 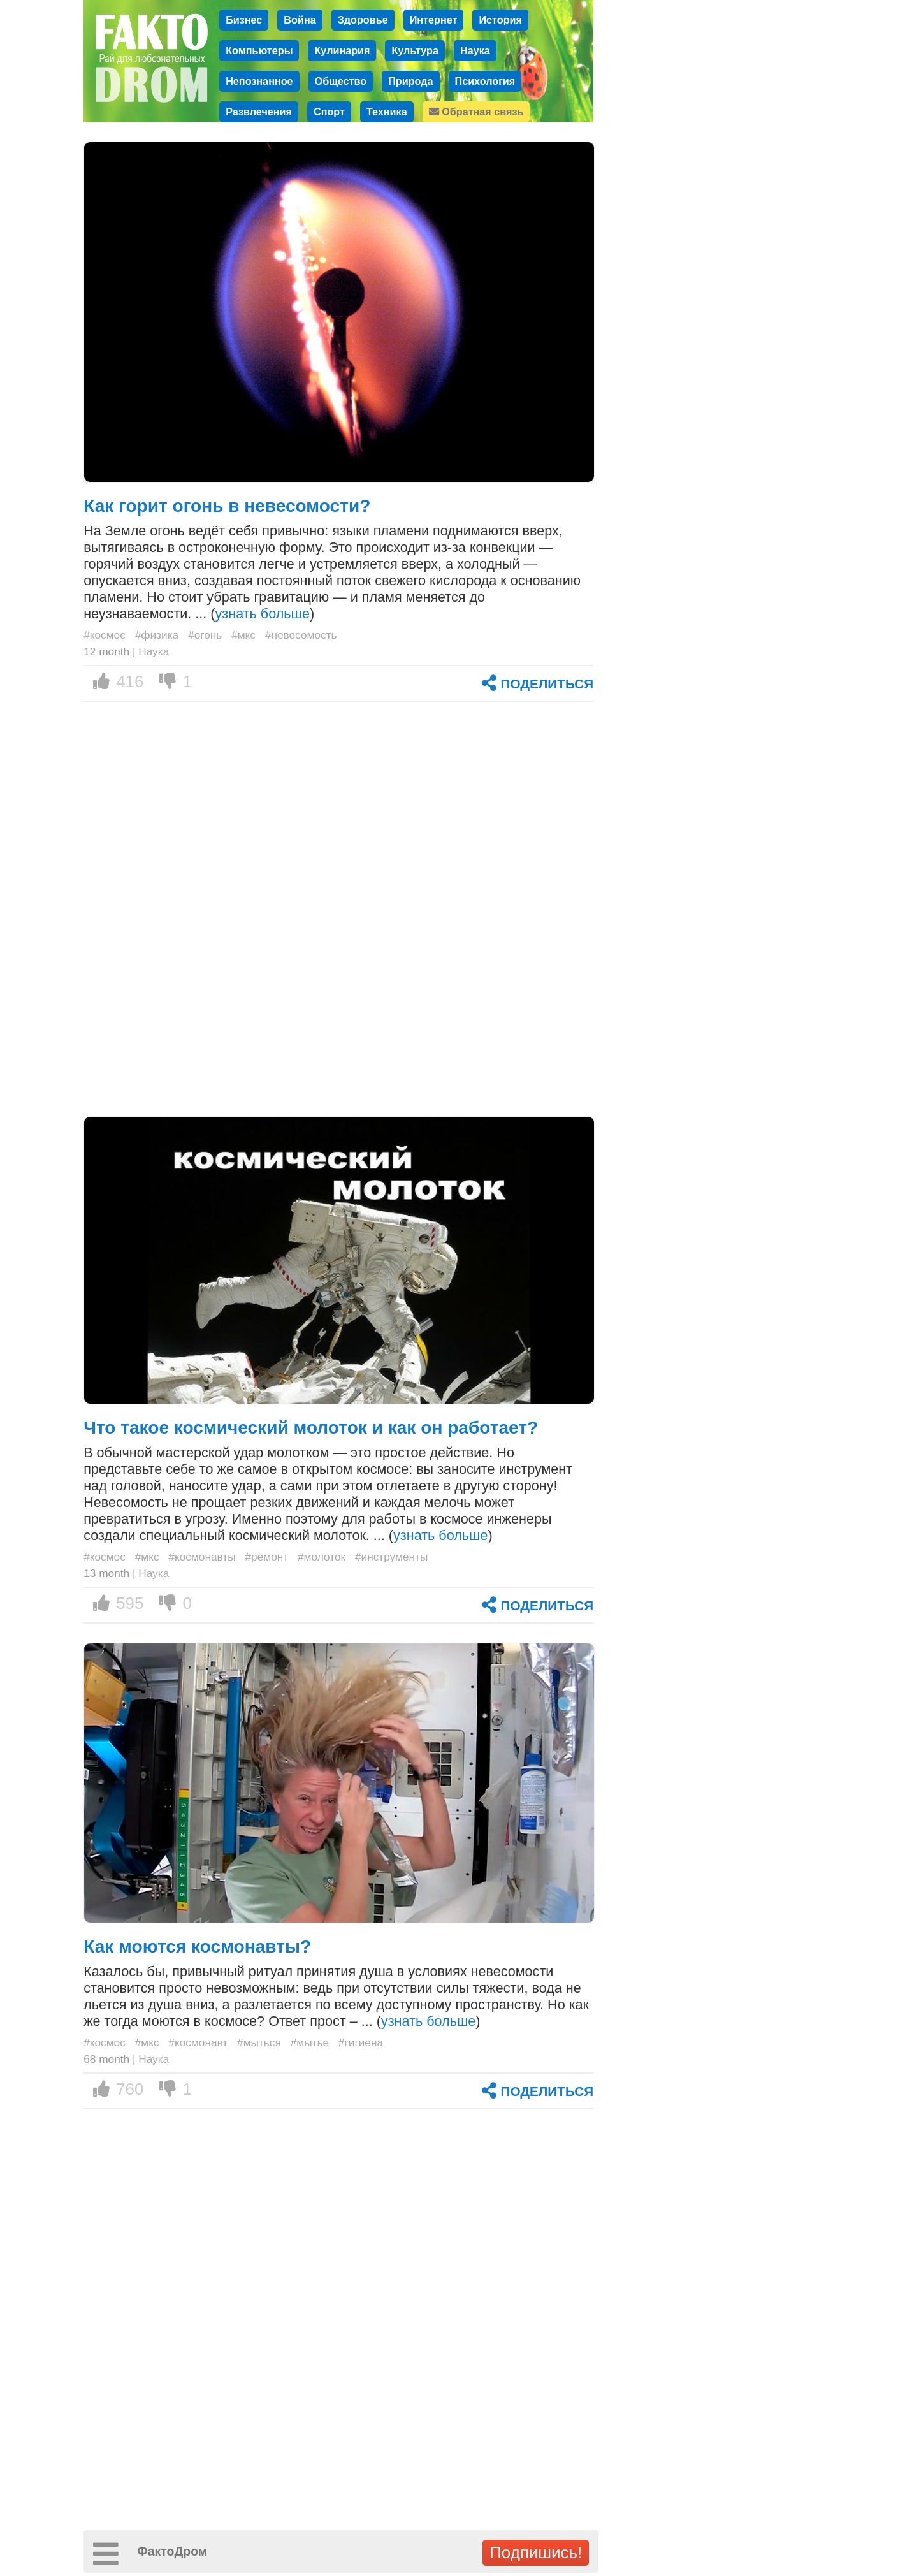 I want to click on Как горит огонь в невесомости?, so click(x=226, y=506).